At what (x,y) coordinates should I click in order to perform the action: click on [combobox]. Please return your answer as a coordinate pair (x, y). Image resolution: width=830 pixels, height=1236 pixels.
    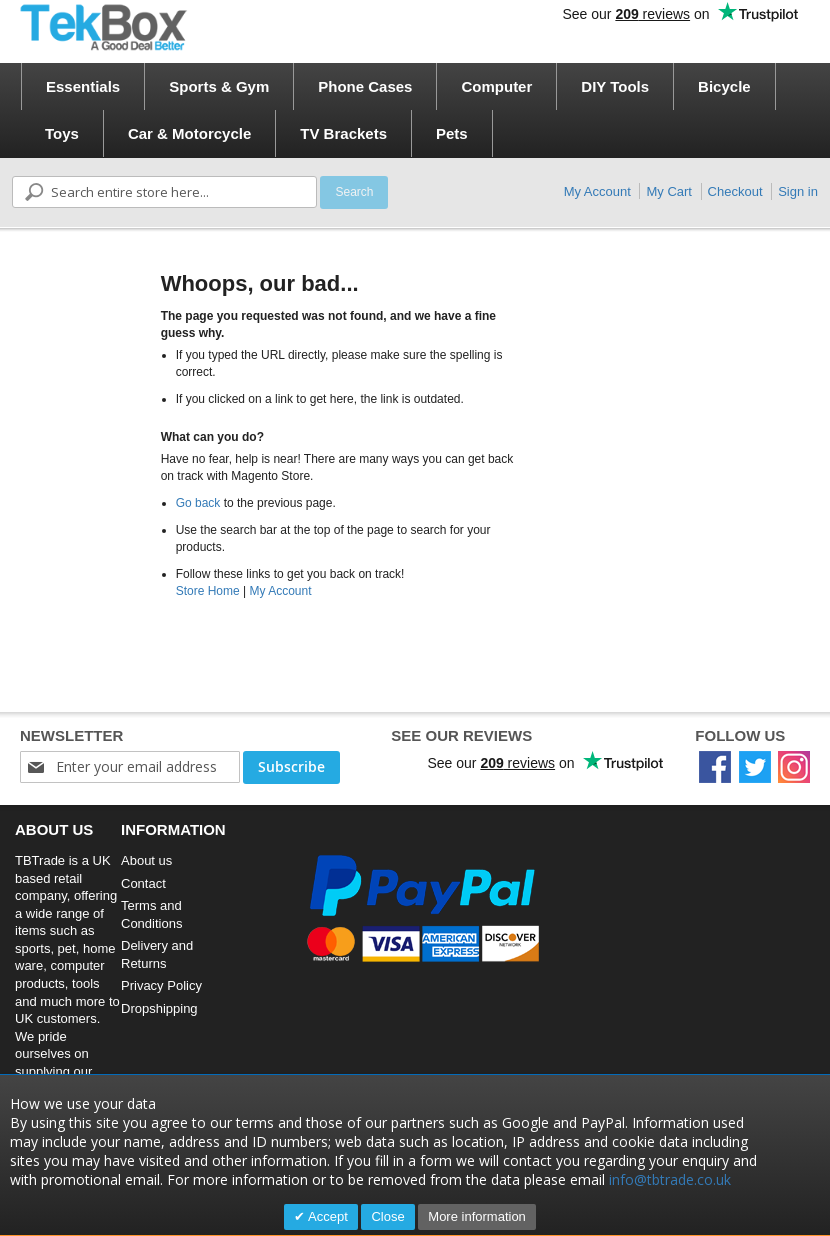
    Looking at the image, I should click on (164, 192).